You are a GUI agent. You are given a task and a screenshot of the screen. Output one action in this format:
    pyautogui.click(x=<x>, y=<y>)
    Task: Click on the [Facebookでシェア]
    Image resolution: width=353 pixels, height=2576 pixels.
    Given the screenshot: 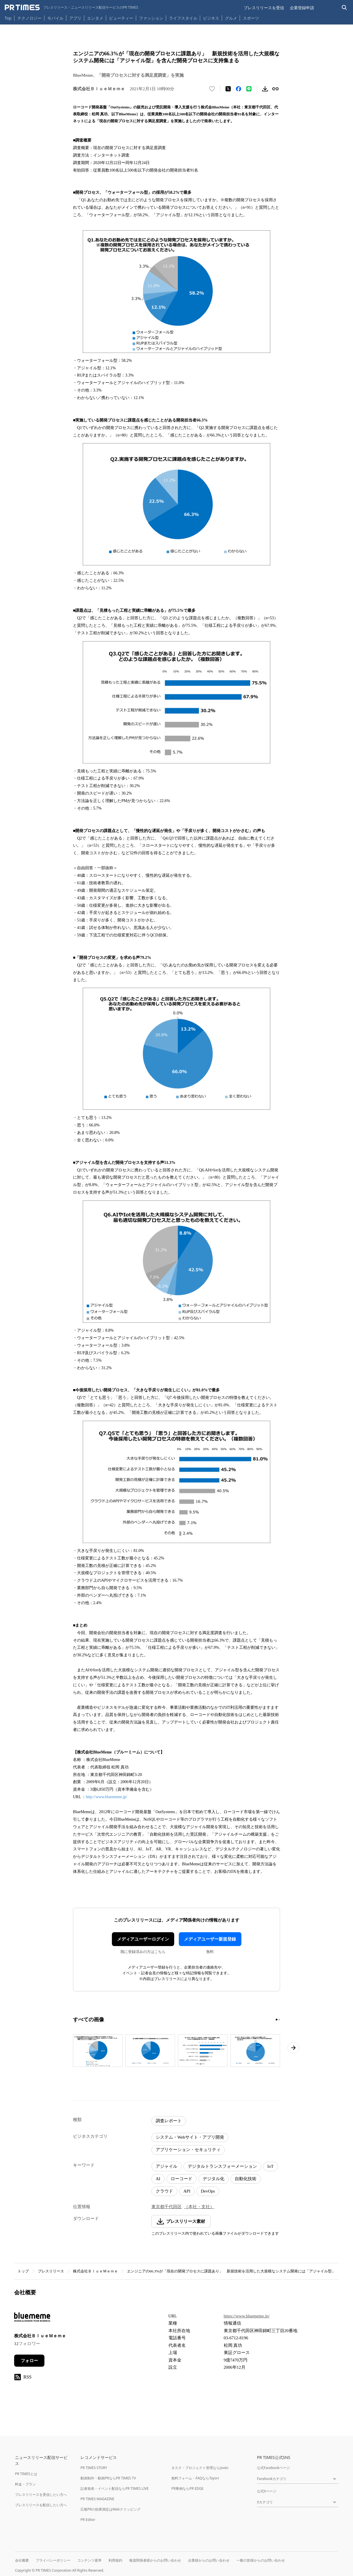 What is the action you would take?
    pyautogui.click(x=238, y=88)
    